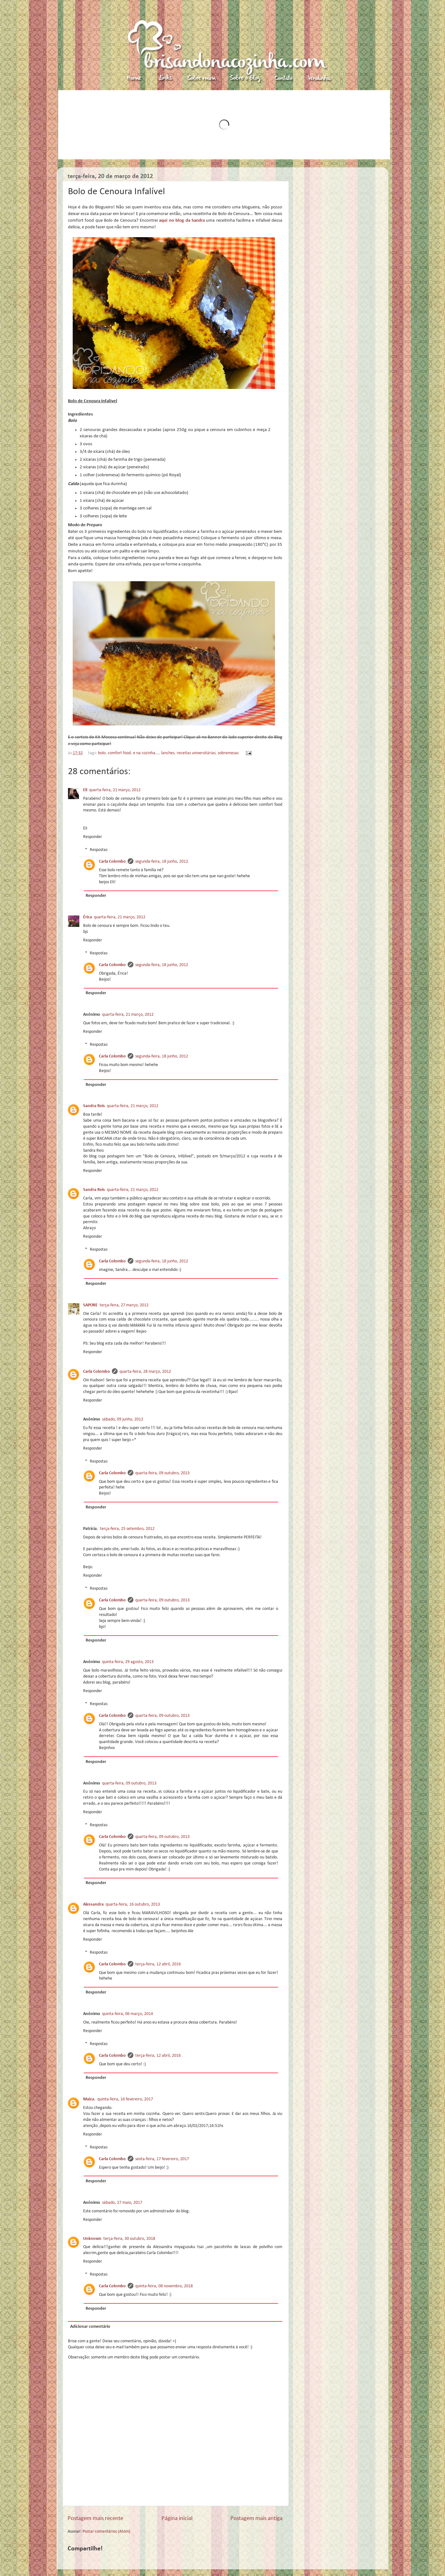 The height and width of the screenshot is (2576, 445). Describe the element at coordinates (125, 2099) in the screenshot. I see `quinta-feira, 16 fevereiro, 2017` at that location.